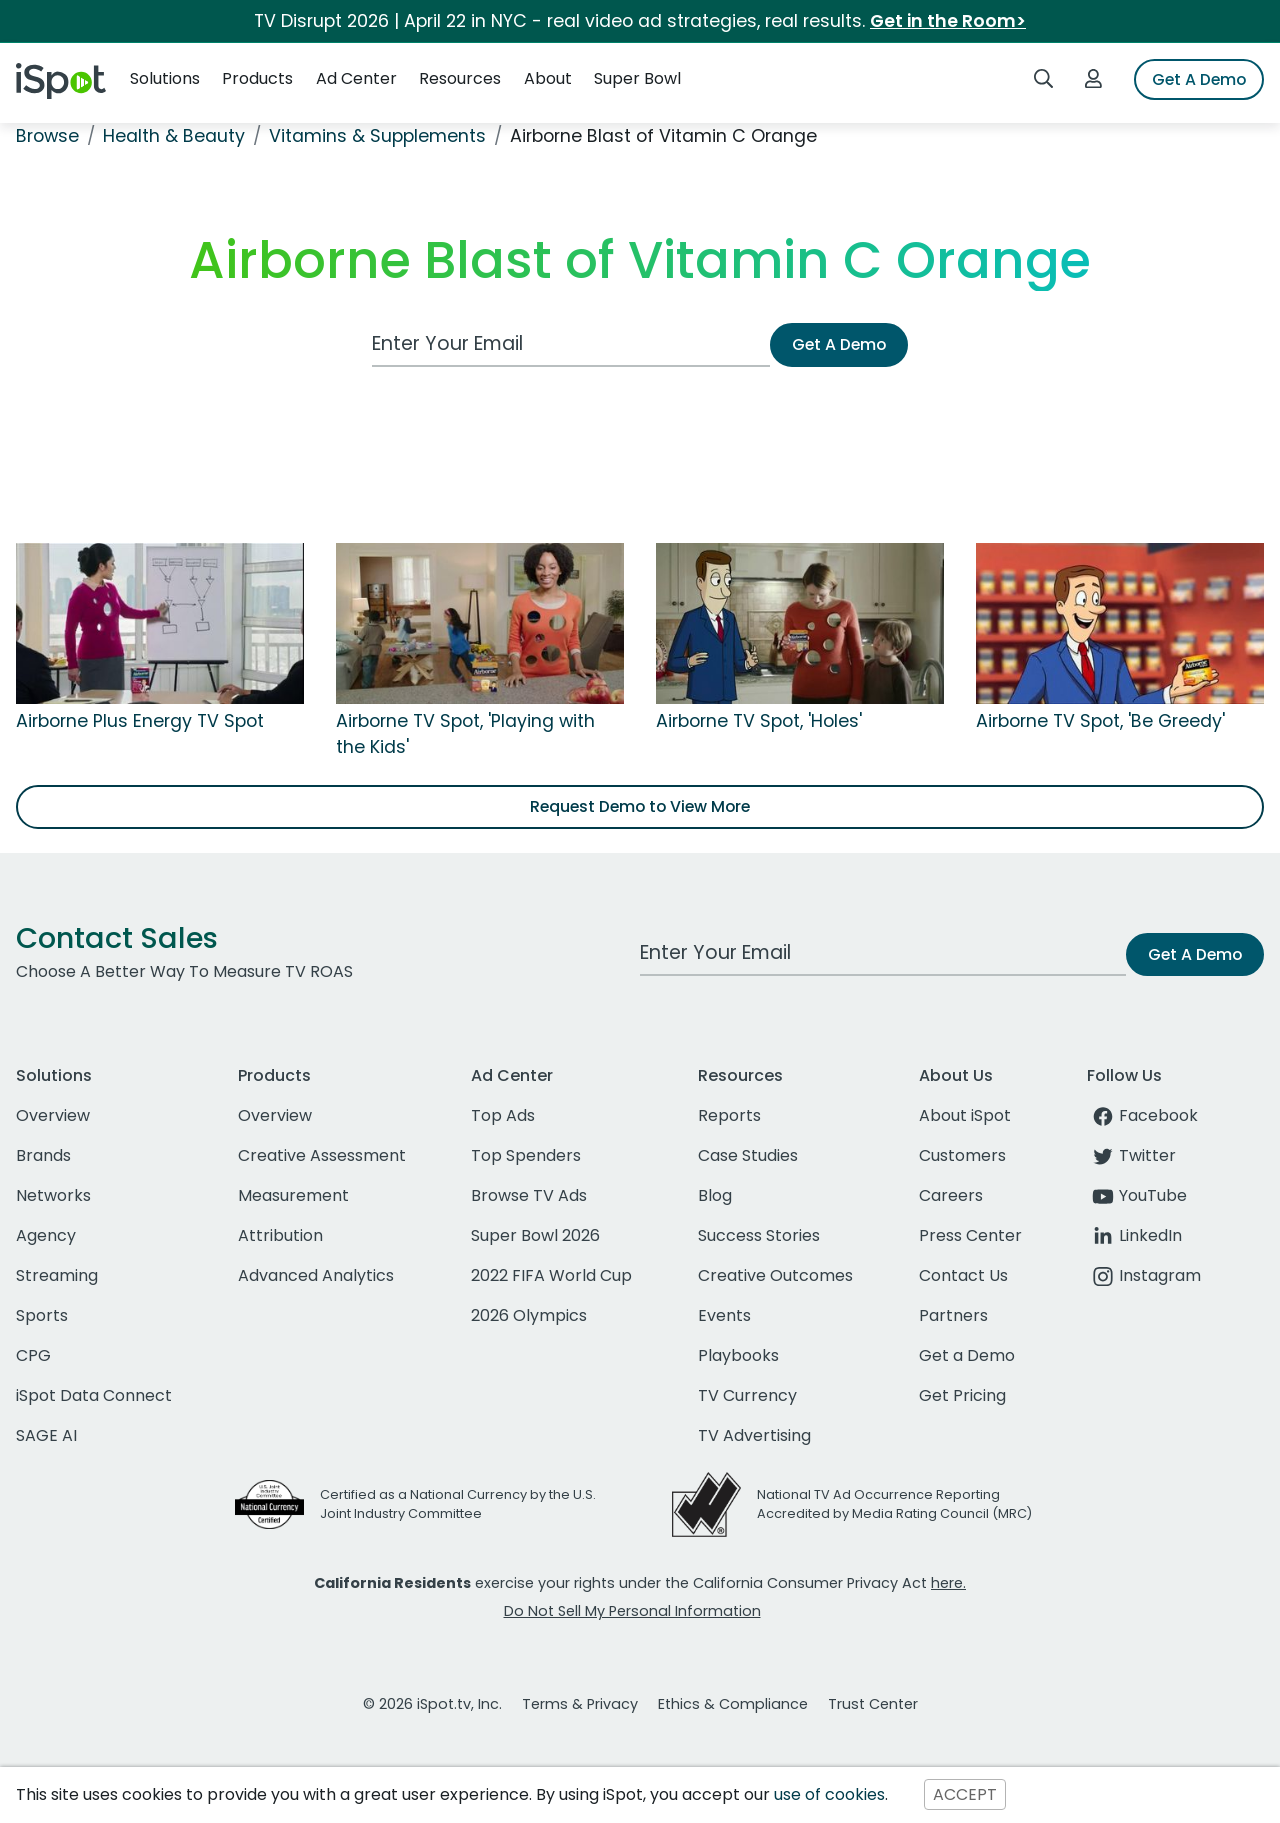 This screenshot has height=1823, width=1280. Describe the element at coordinates (640, 806) in the screenshot. I see `Request Demo to View More` at that location.